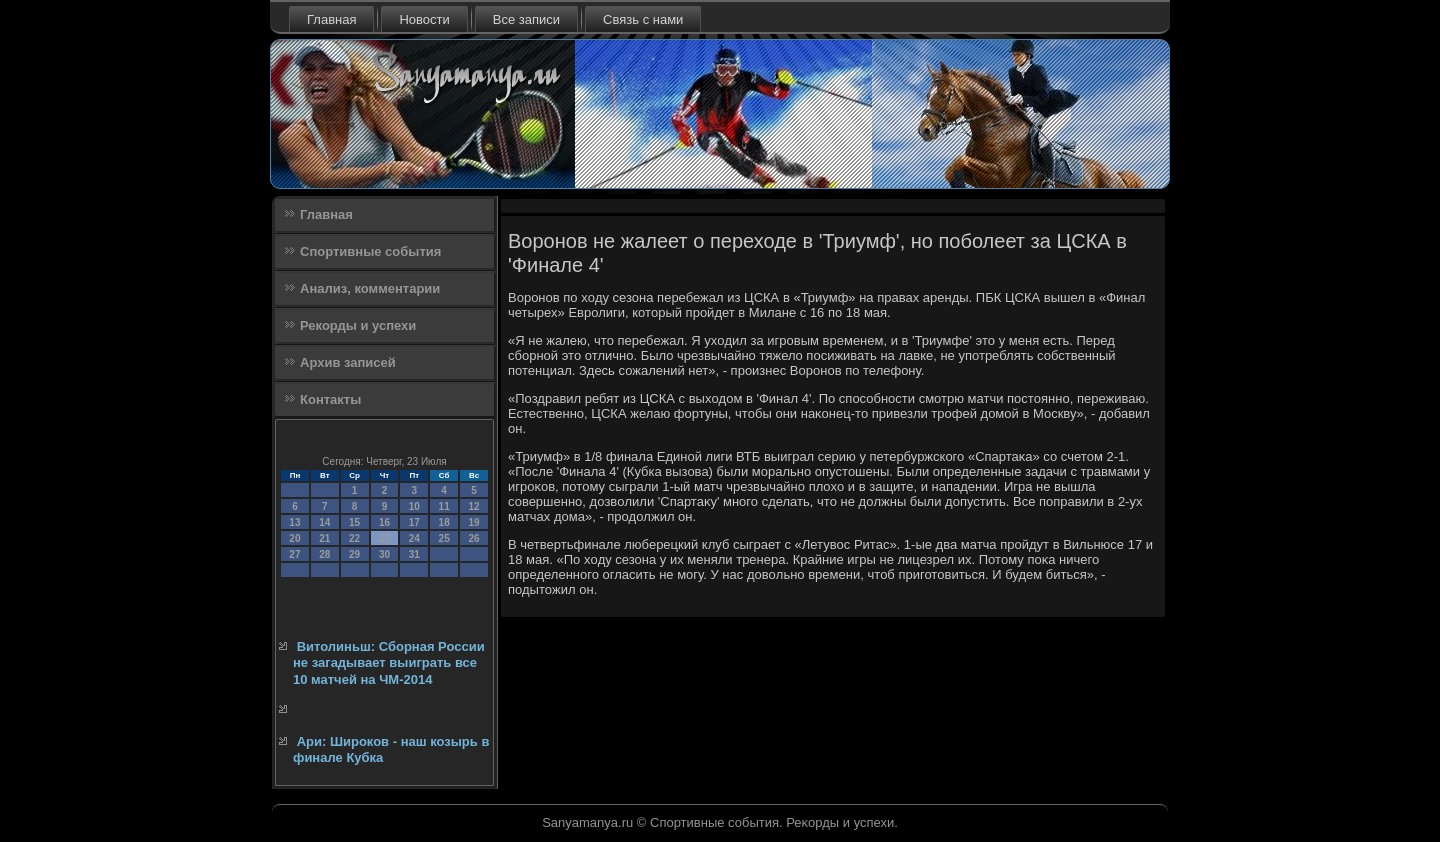 Image resolution: width=1440 pixels, height=842 pixels. Describe the element at coordinates (473, 538) in the screenshot. I see `26` at that location.